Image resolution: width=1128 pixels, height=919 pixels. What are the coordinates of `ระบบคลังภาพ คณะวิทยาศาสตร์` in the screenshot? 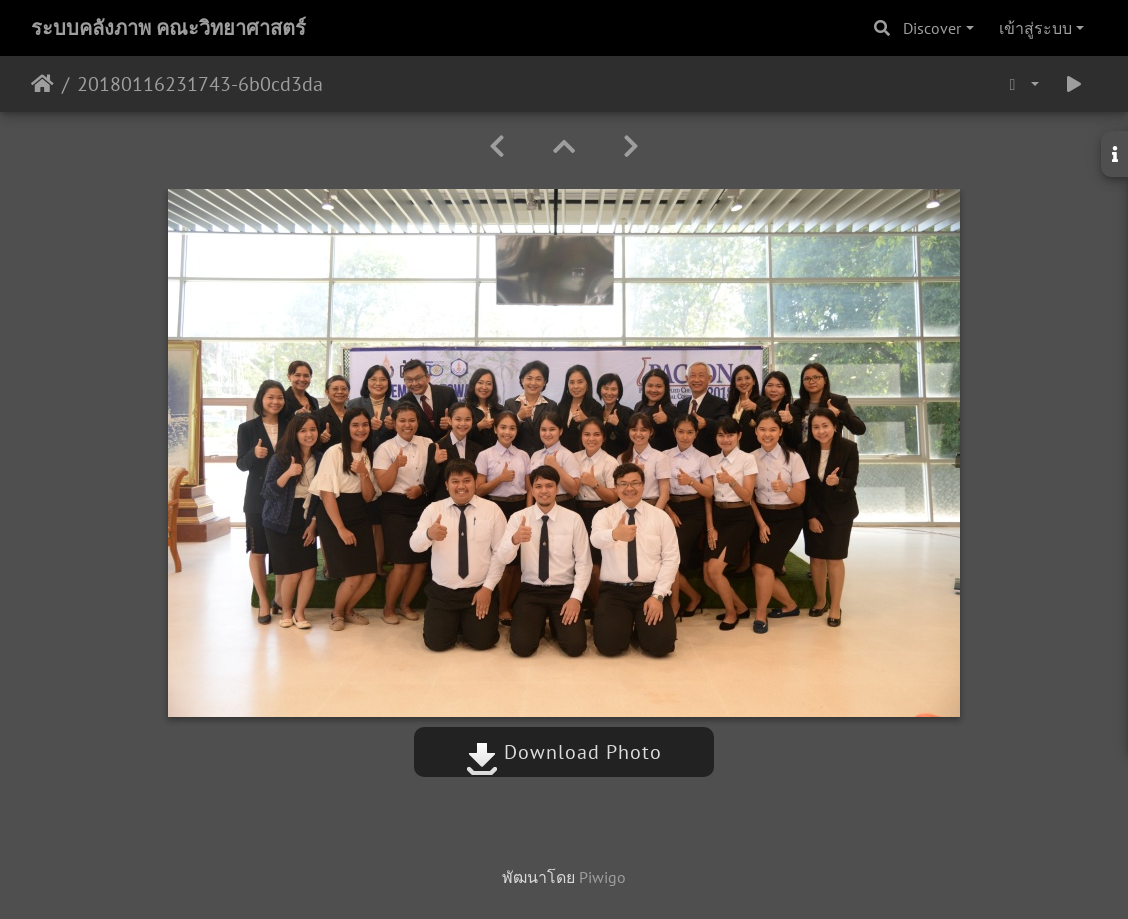 It's located at (168, 28).